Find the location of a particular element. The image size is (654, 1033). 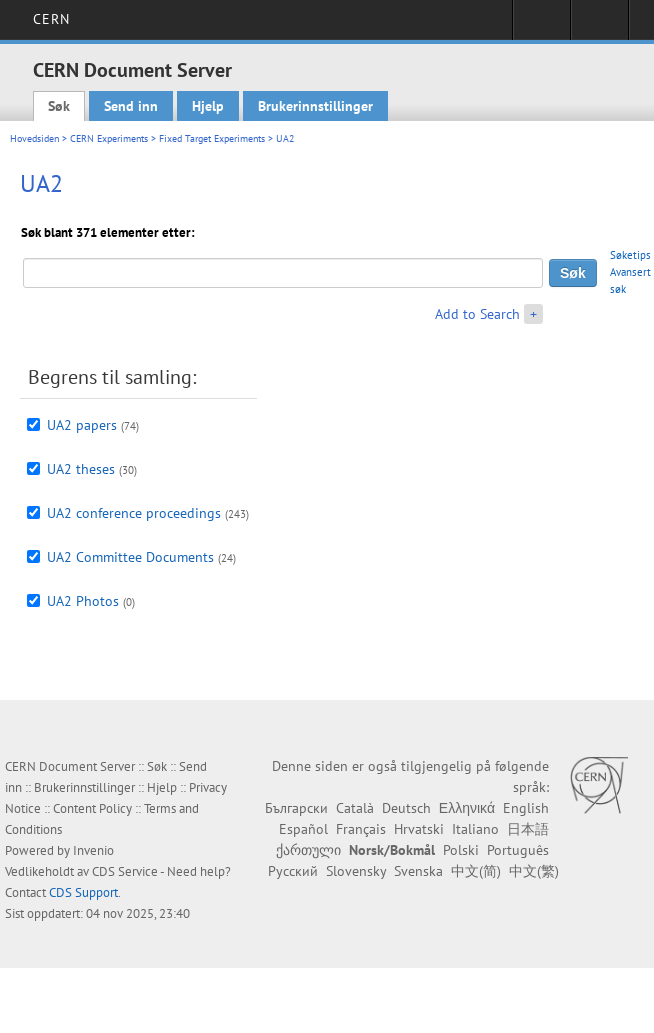

日本語 is located at coordinates (528, 829).